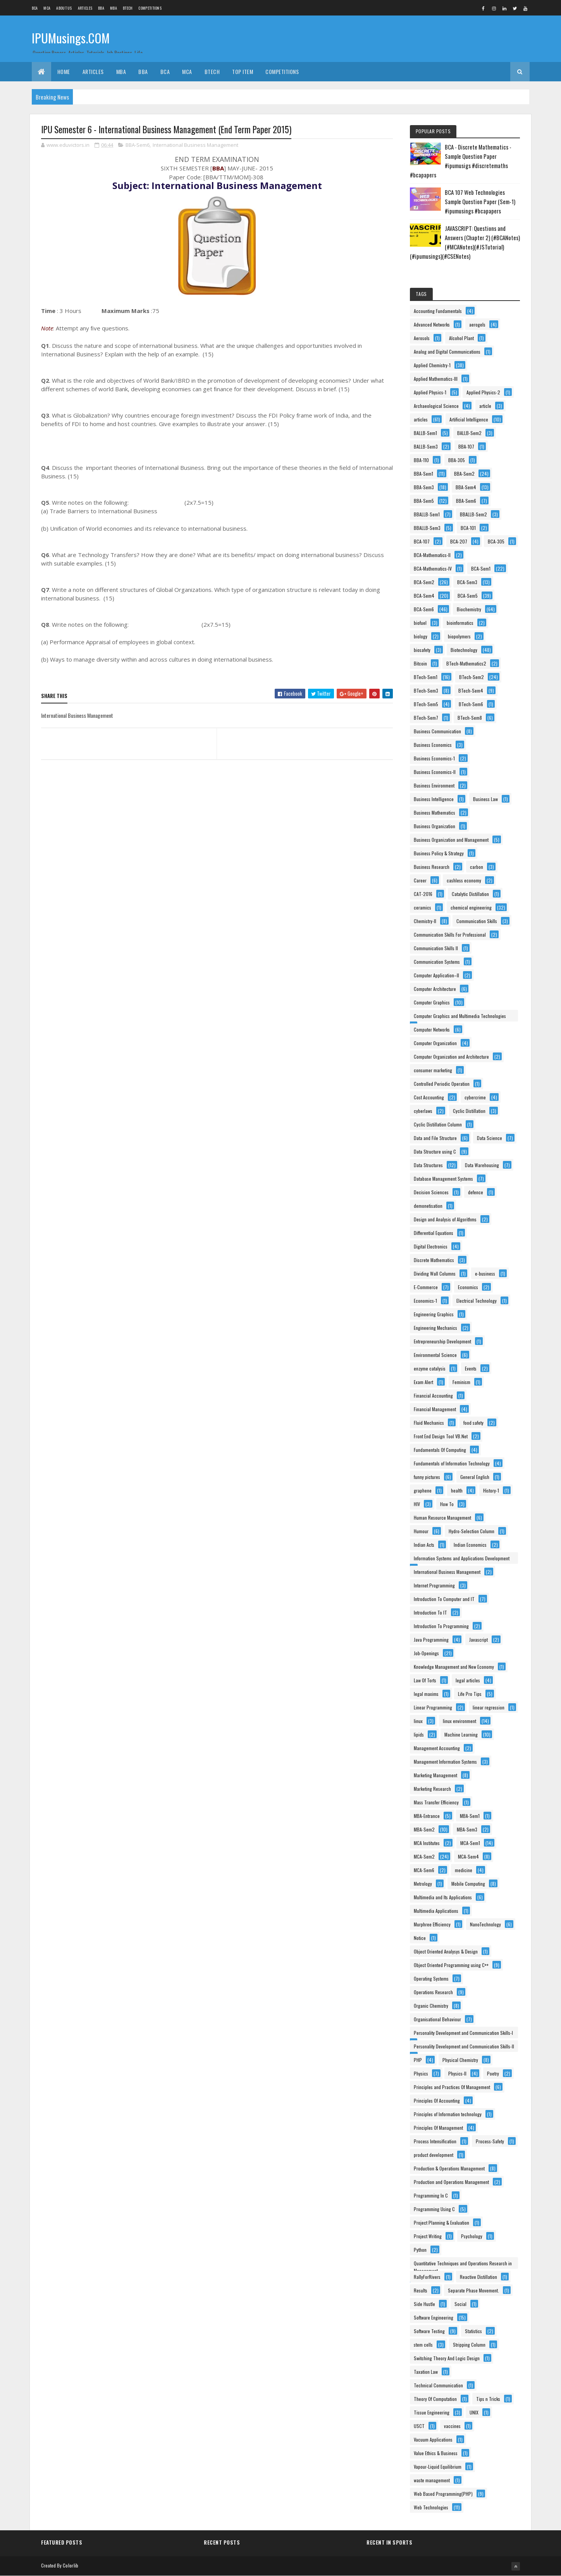 This screenshot has width=561, height=2576. Describe the element at coordinates (460, 2060) in the screenshot. I see `Physical Chemistry` at that location.